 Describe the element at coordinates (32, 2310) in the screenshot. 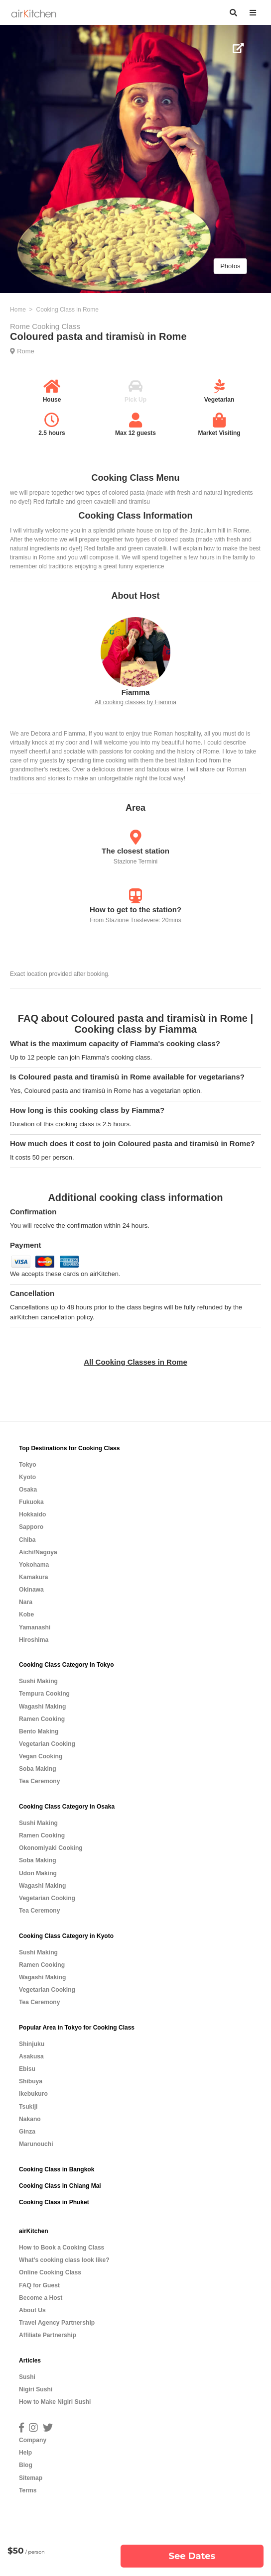

I see `About Us` at that location.